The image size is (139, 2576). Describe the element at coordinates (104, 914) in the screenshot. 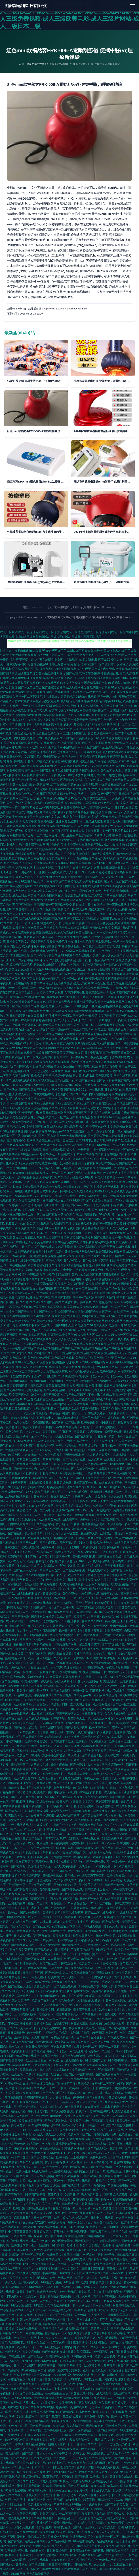

I see `主播第一页` at that location.